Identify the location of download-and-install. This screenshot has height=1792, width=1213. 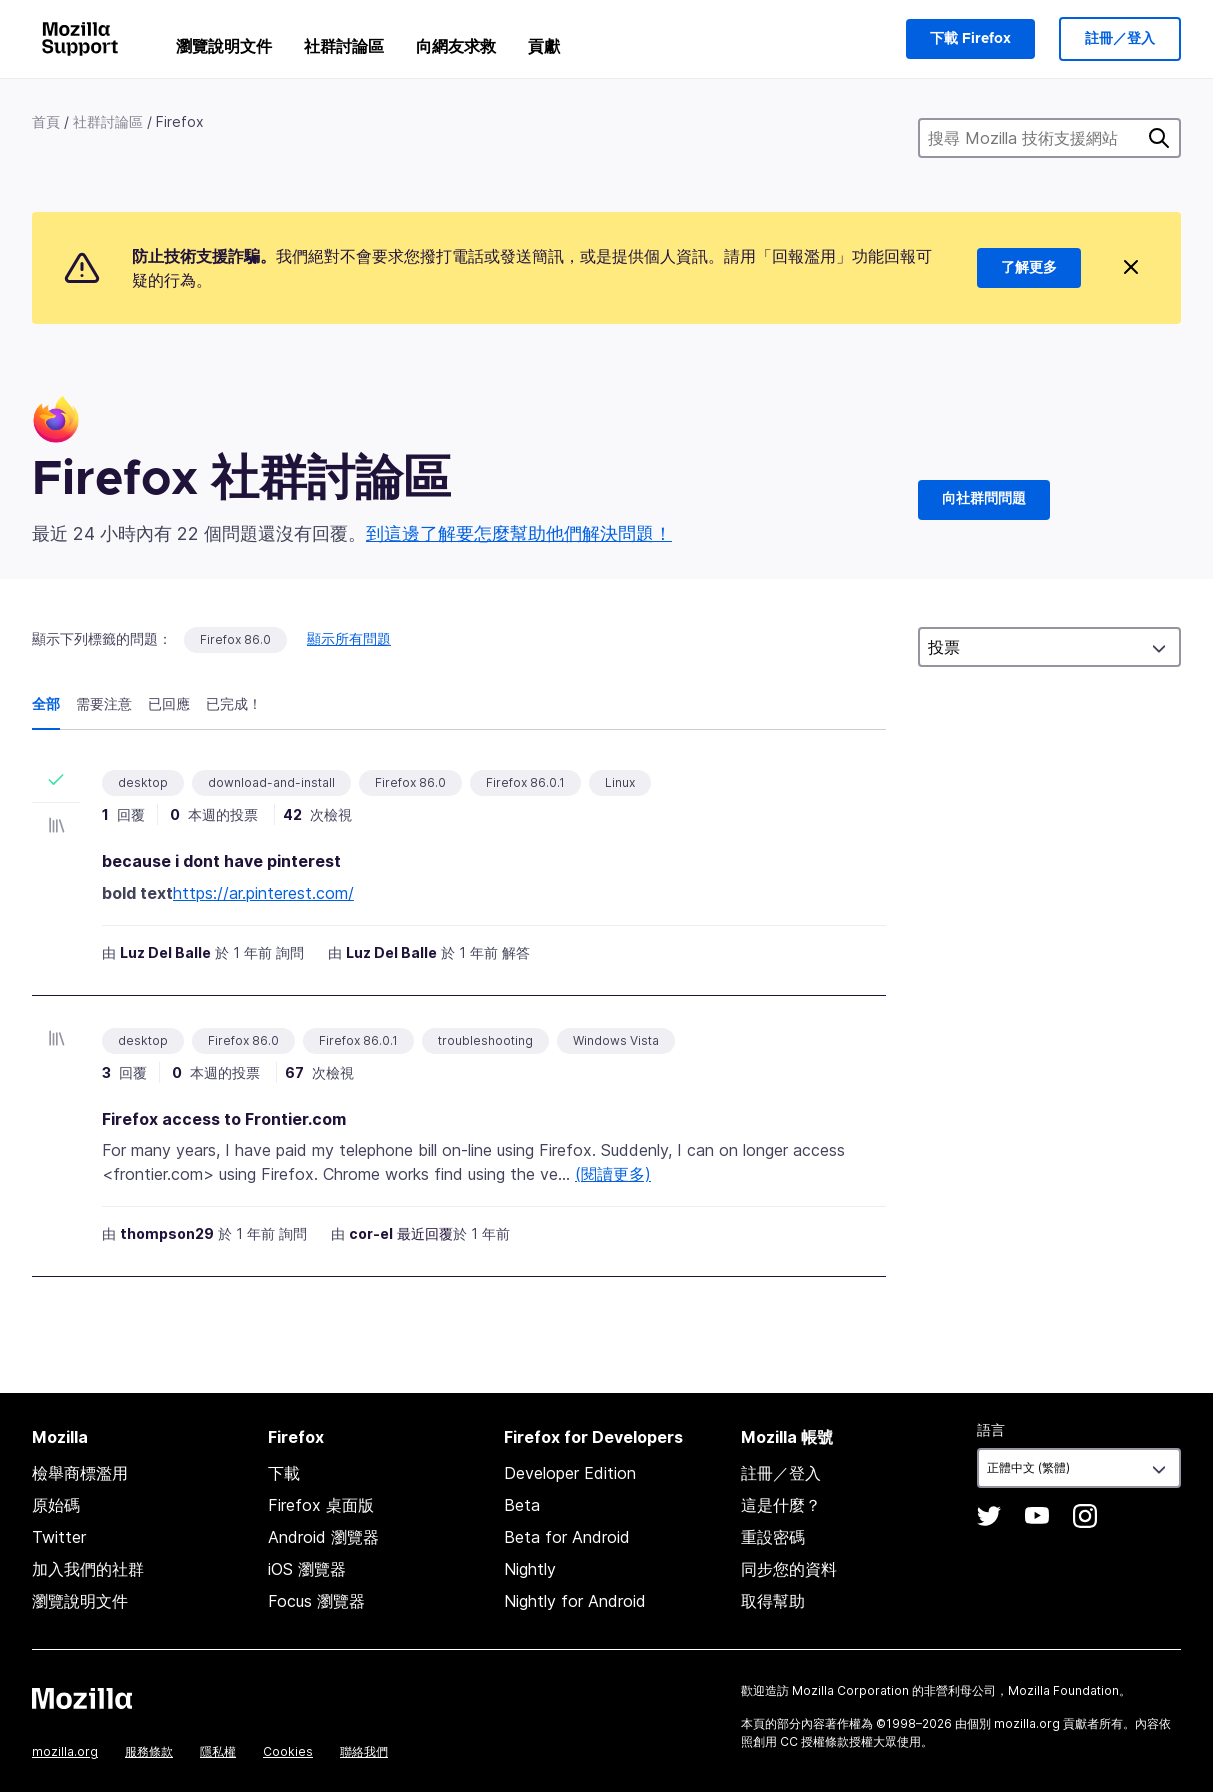
(271, 782).